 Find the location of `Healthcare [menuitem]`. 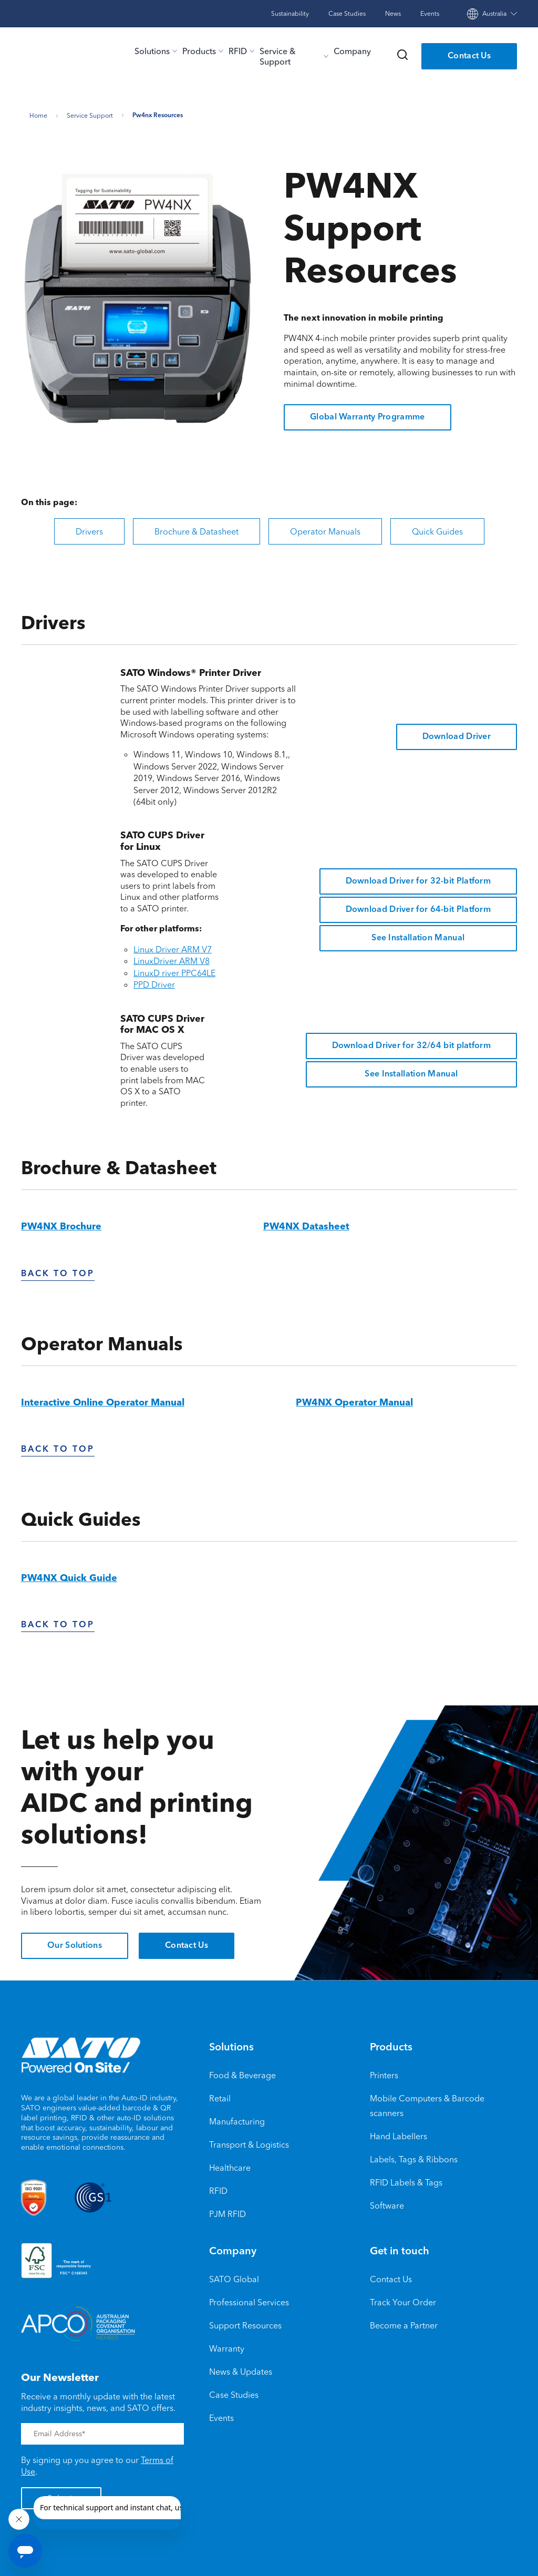

Healthcare [menuitem] is located at coordinates (230, 2164).